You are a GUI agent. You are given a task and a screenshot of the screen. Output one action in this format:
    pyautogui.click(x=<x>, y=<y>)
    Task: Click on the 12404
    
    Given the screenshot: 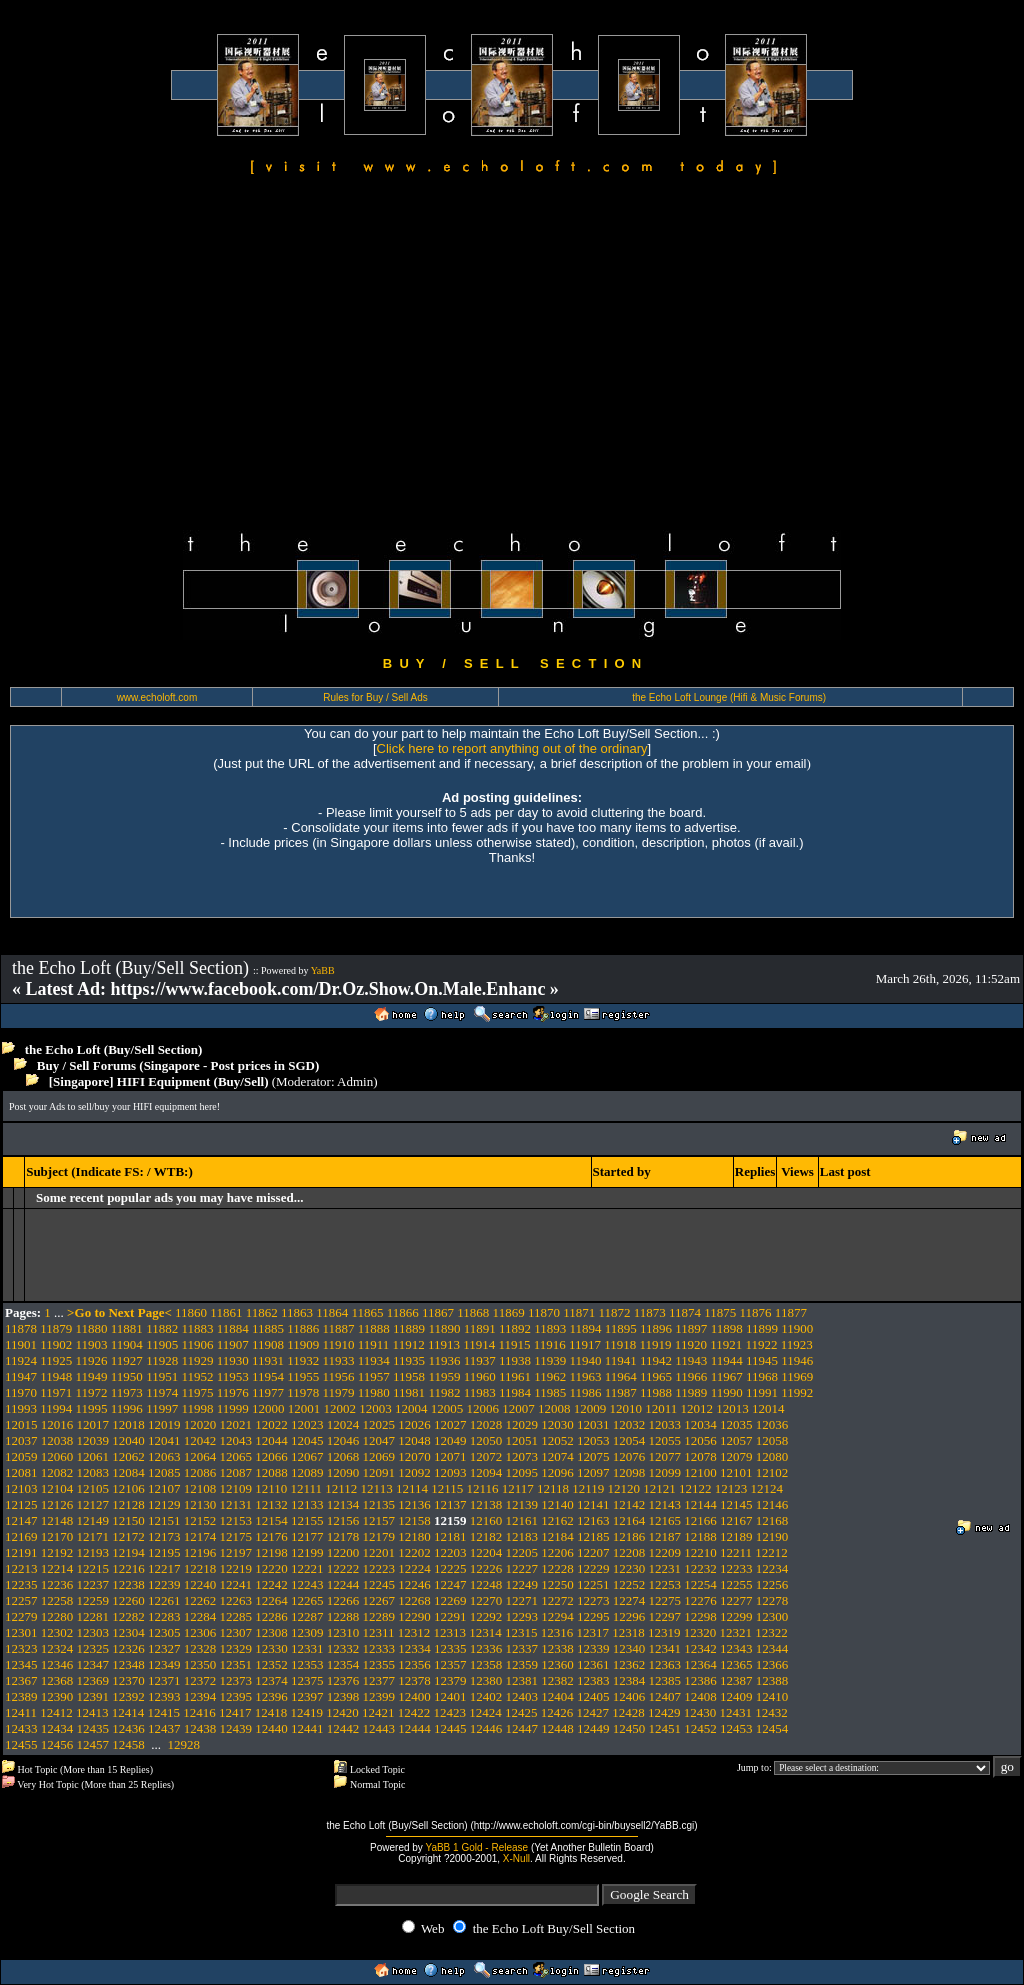 What is the action you would take?
    pyautogui.click(x=557, y=1696)
    